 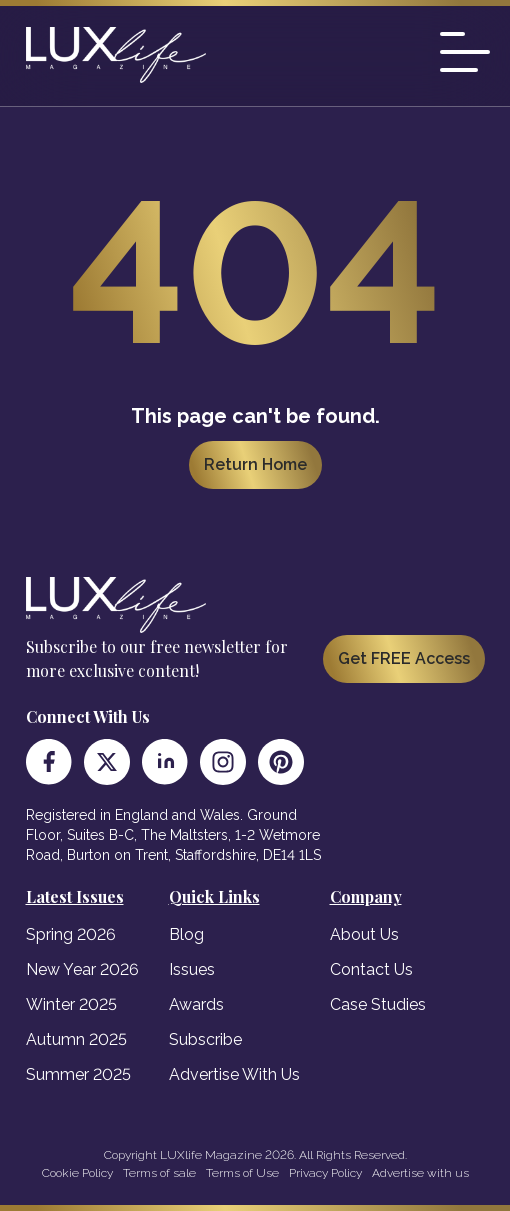 I want to click on Cookie Policy, so click(x=77, y=1173).